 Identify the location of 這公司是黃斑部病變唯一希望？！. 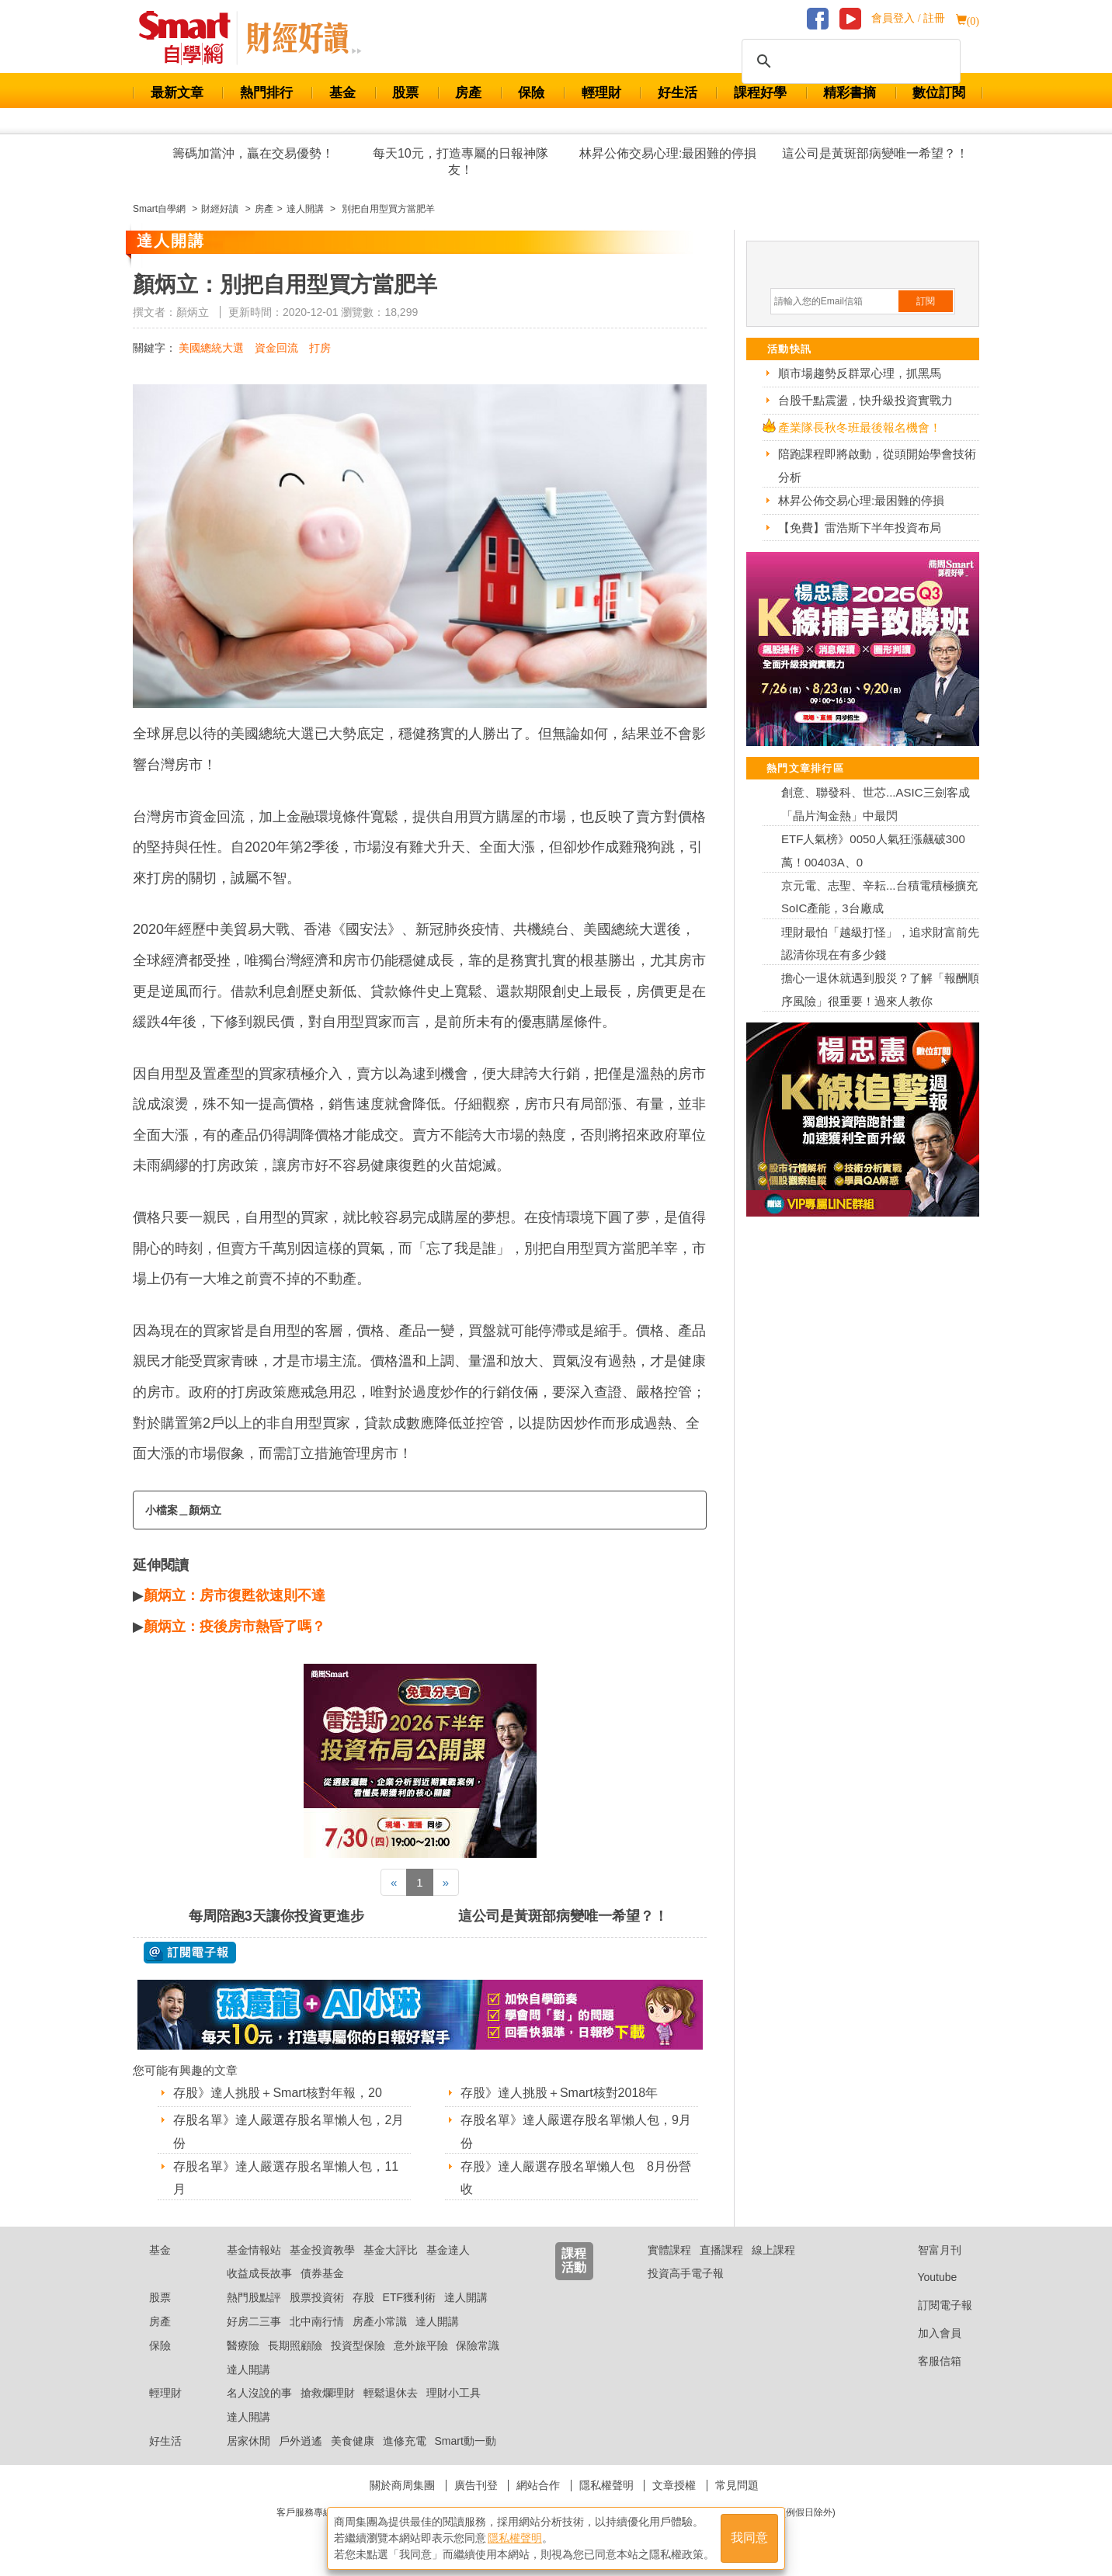
(875, 153).